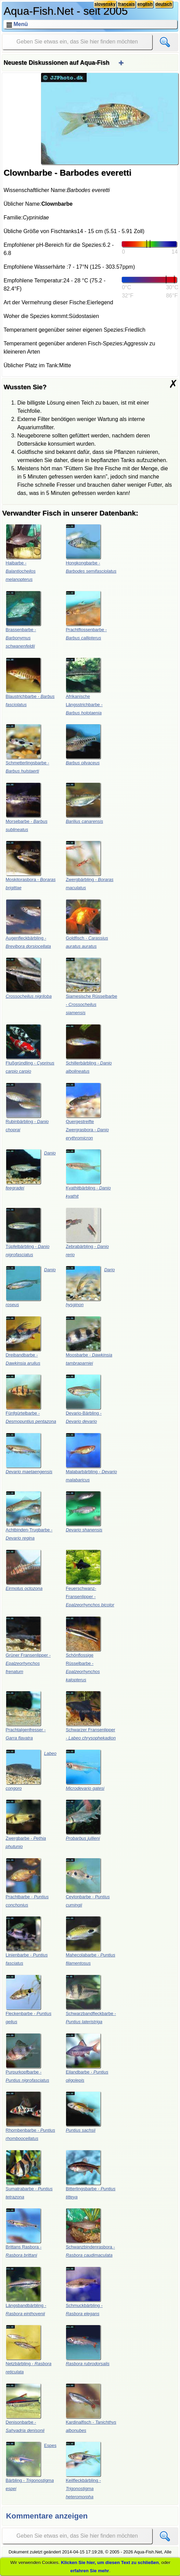 The image size is (180, 2576). Describe the element at coordinates (27, 2058) in the screenshot. I see `Purpurkopfbarbe -` at that location.